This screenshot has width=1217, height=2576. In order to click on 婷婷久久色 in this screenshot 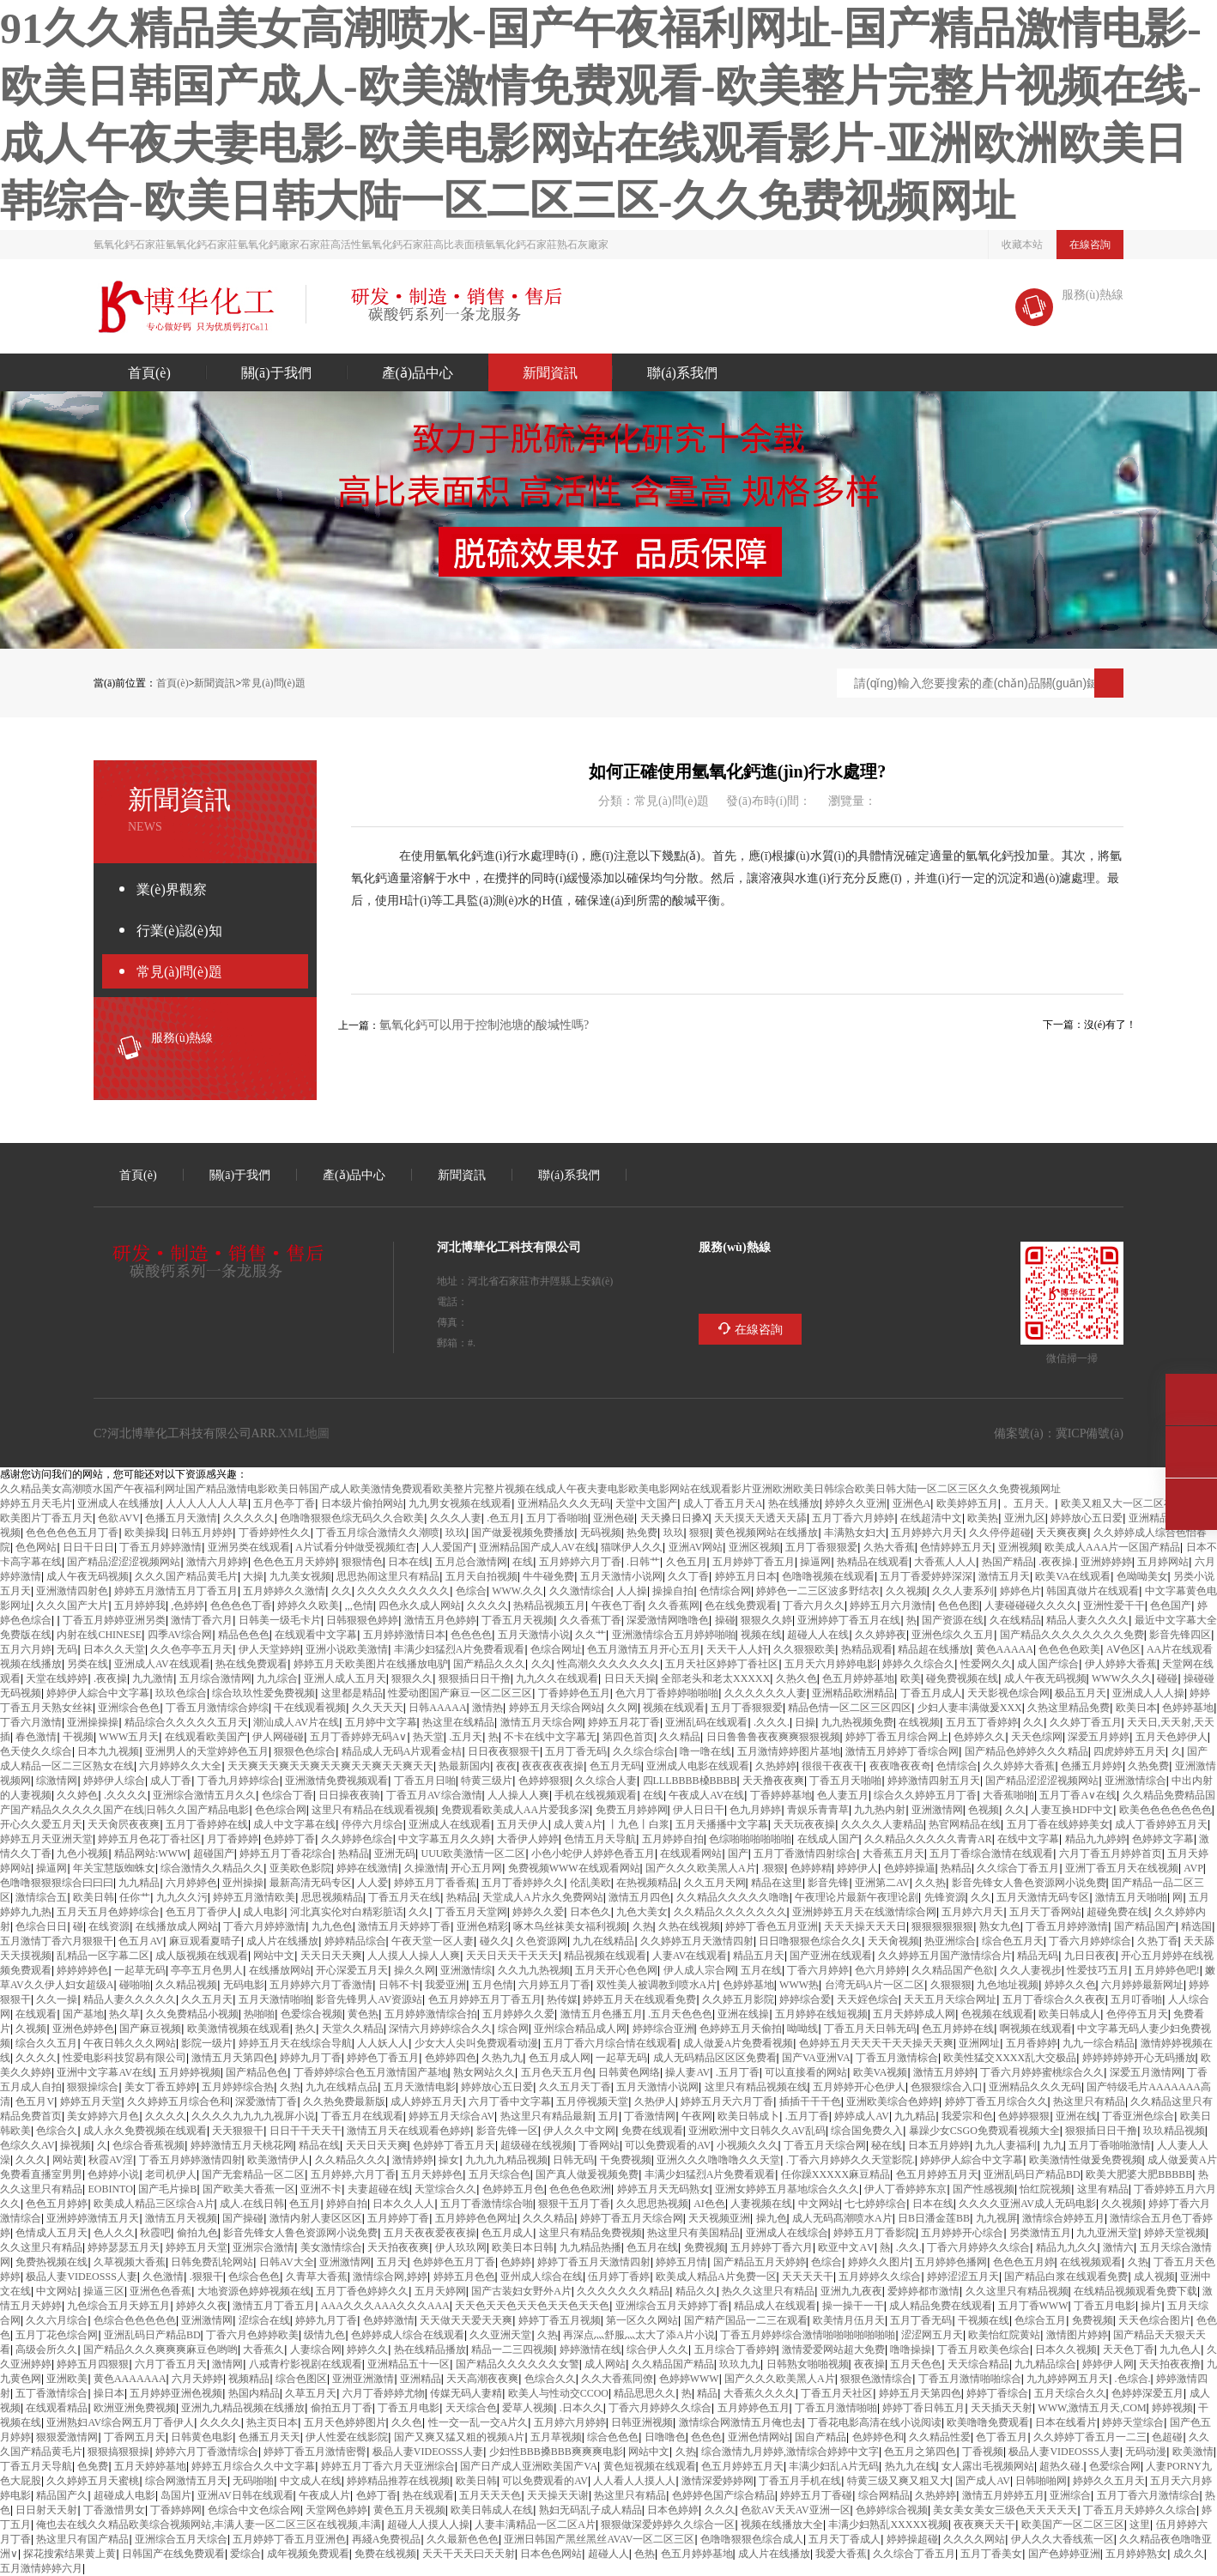, I will do `click(1070, 1984)`.